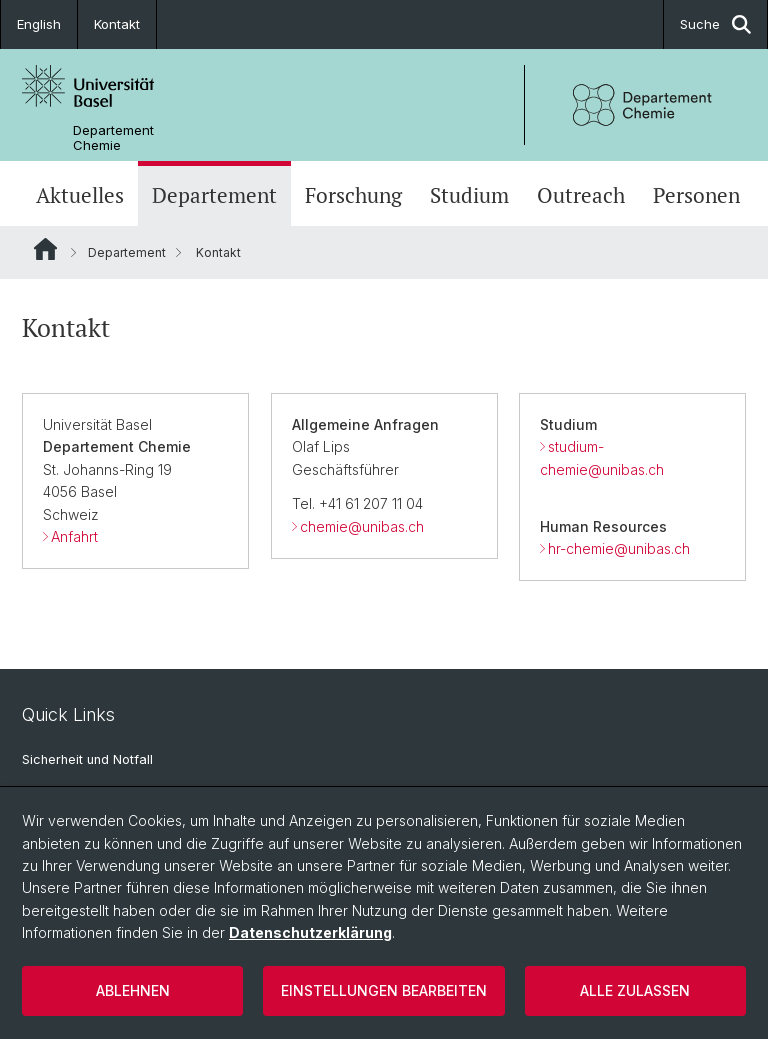 This screenshot has height=1039, width=768. Describe the element at coordinates (581, 195) in the screenshot. I see `Outreach` at that location.